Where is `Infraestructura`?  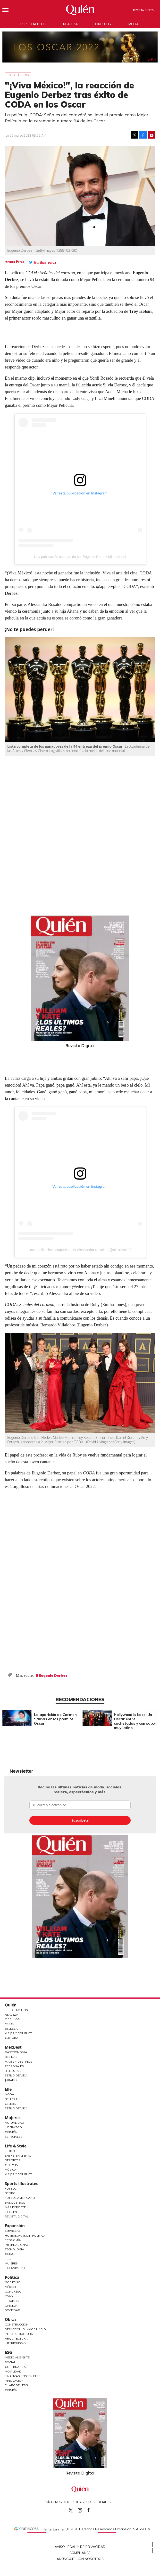 Infraestructura is located at coordinates (19, 2334).